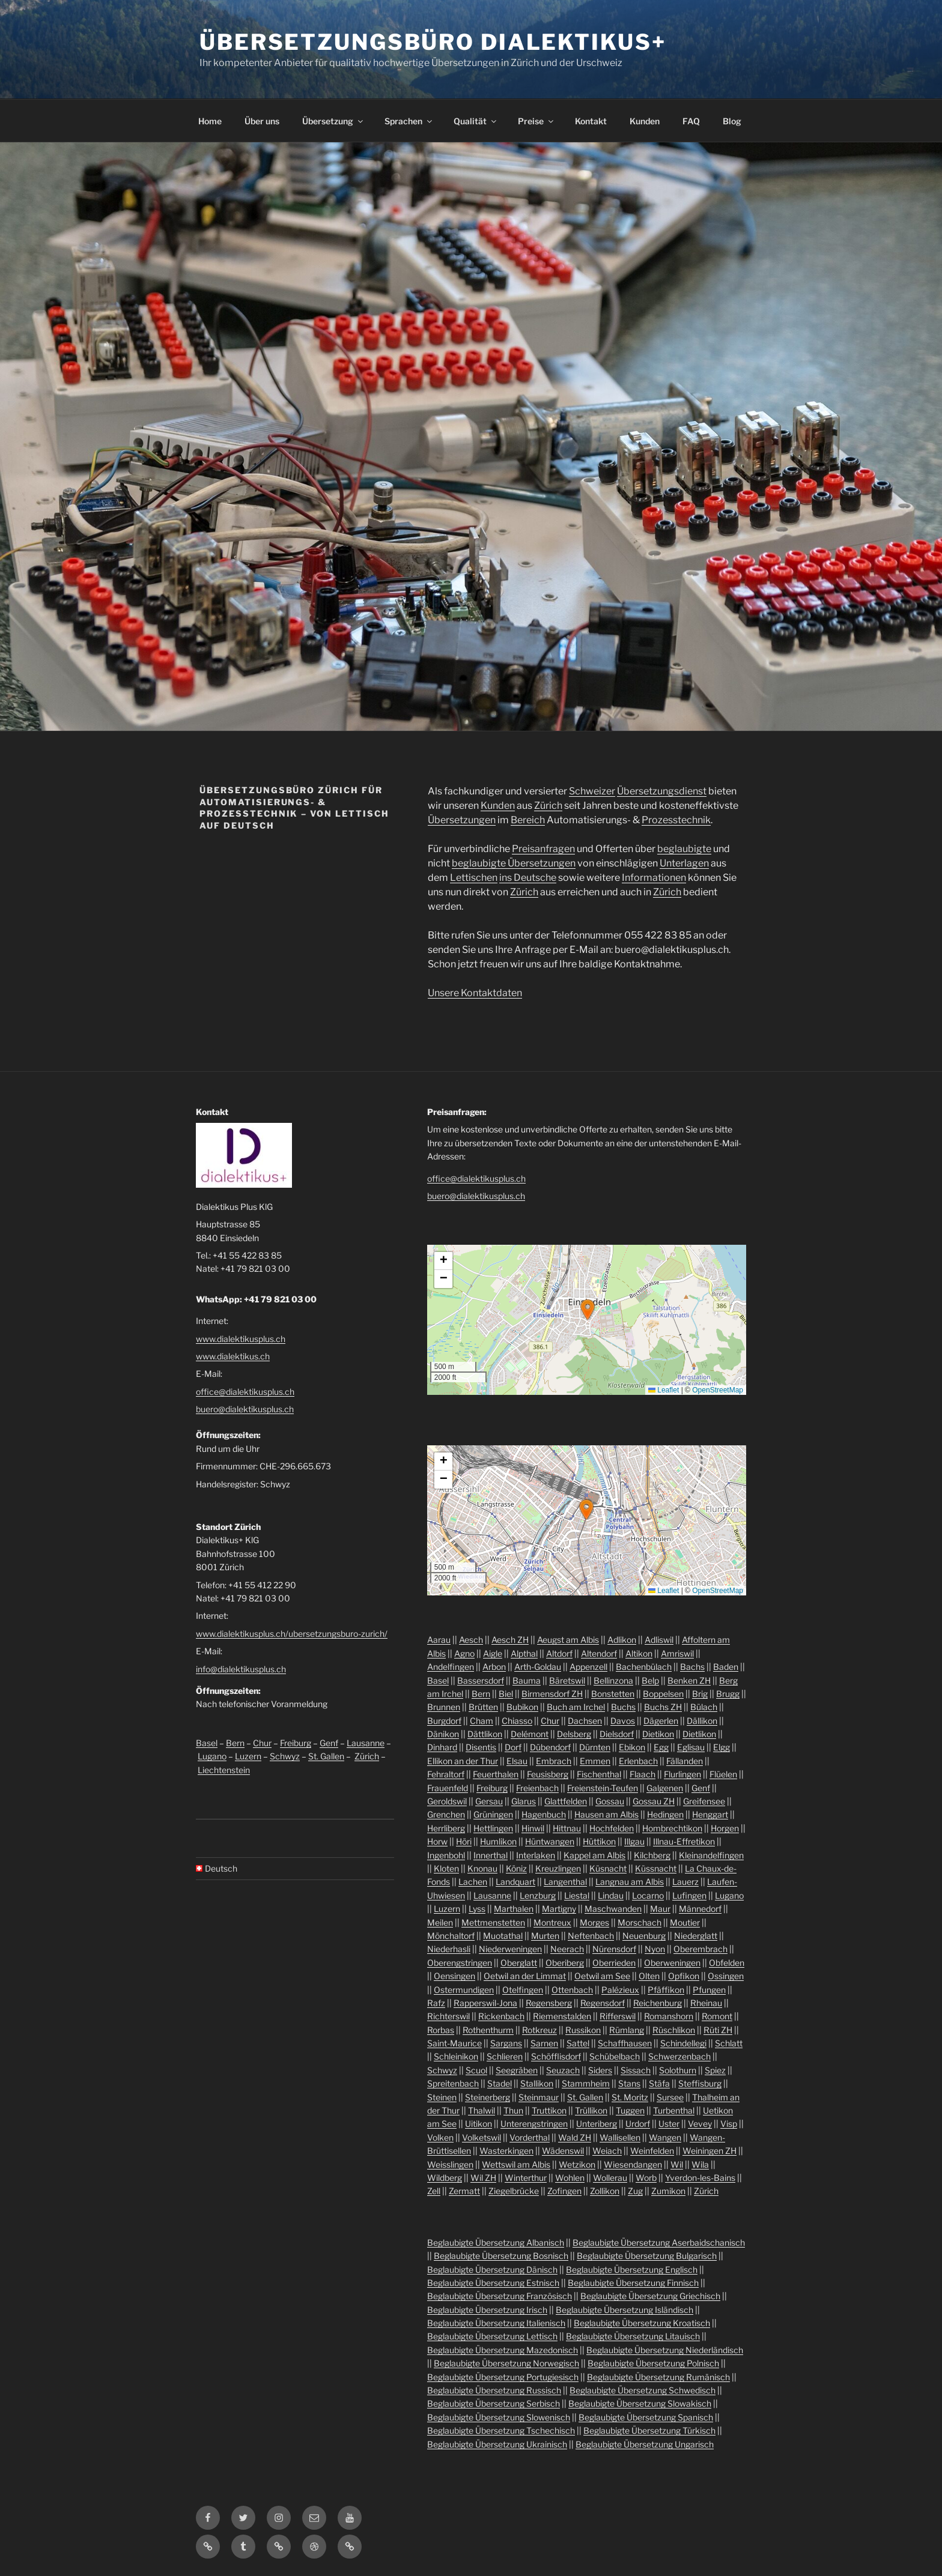 The image size is (942, 2576). Describe the element at coordinates (549, 2110) in the screenshot. I see `Truttikon` at that location.